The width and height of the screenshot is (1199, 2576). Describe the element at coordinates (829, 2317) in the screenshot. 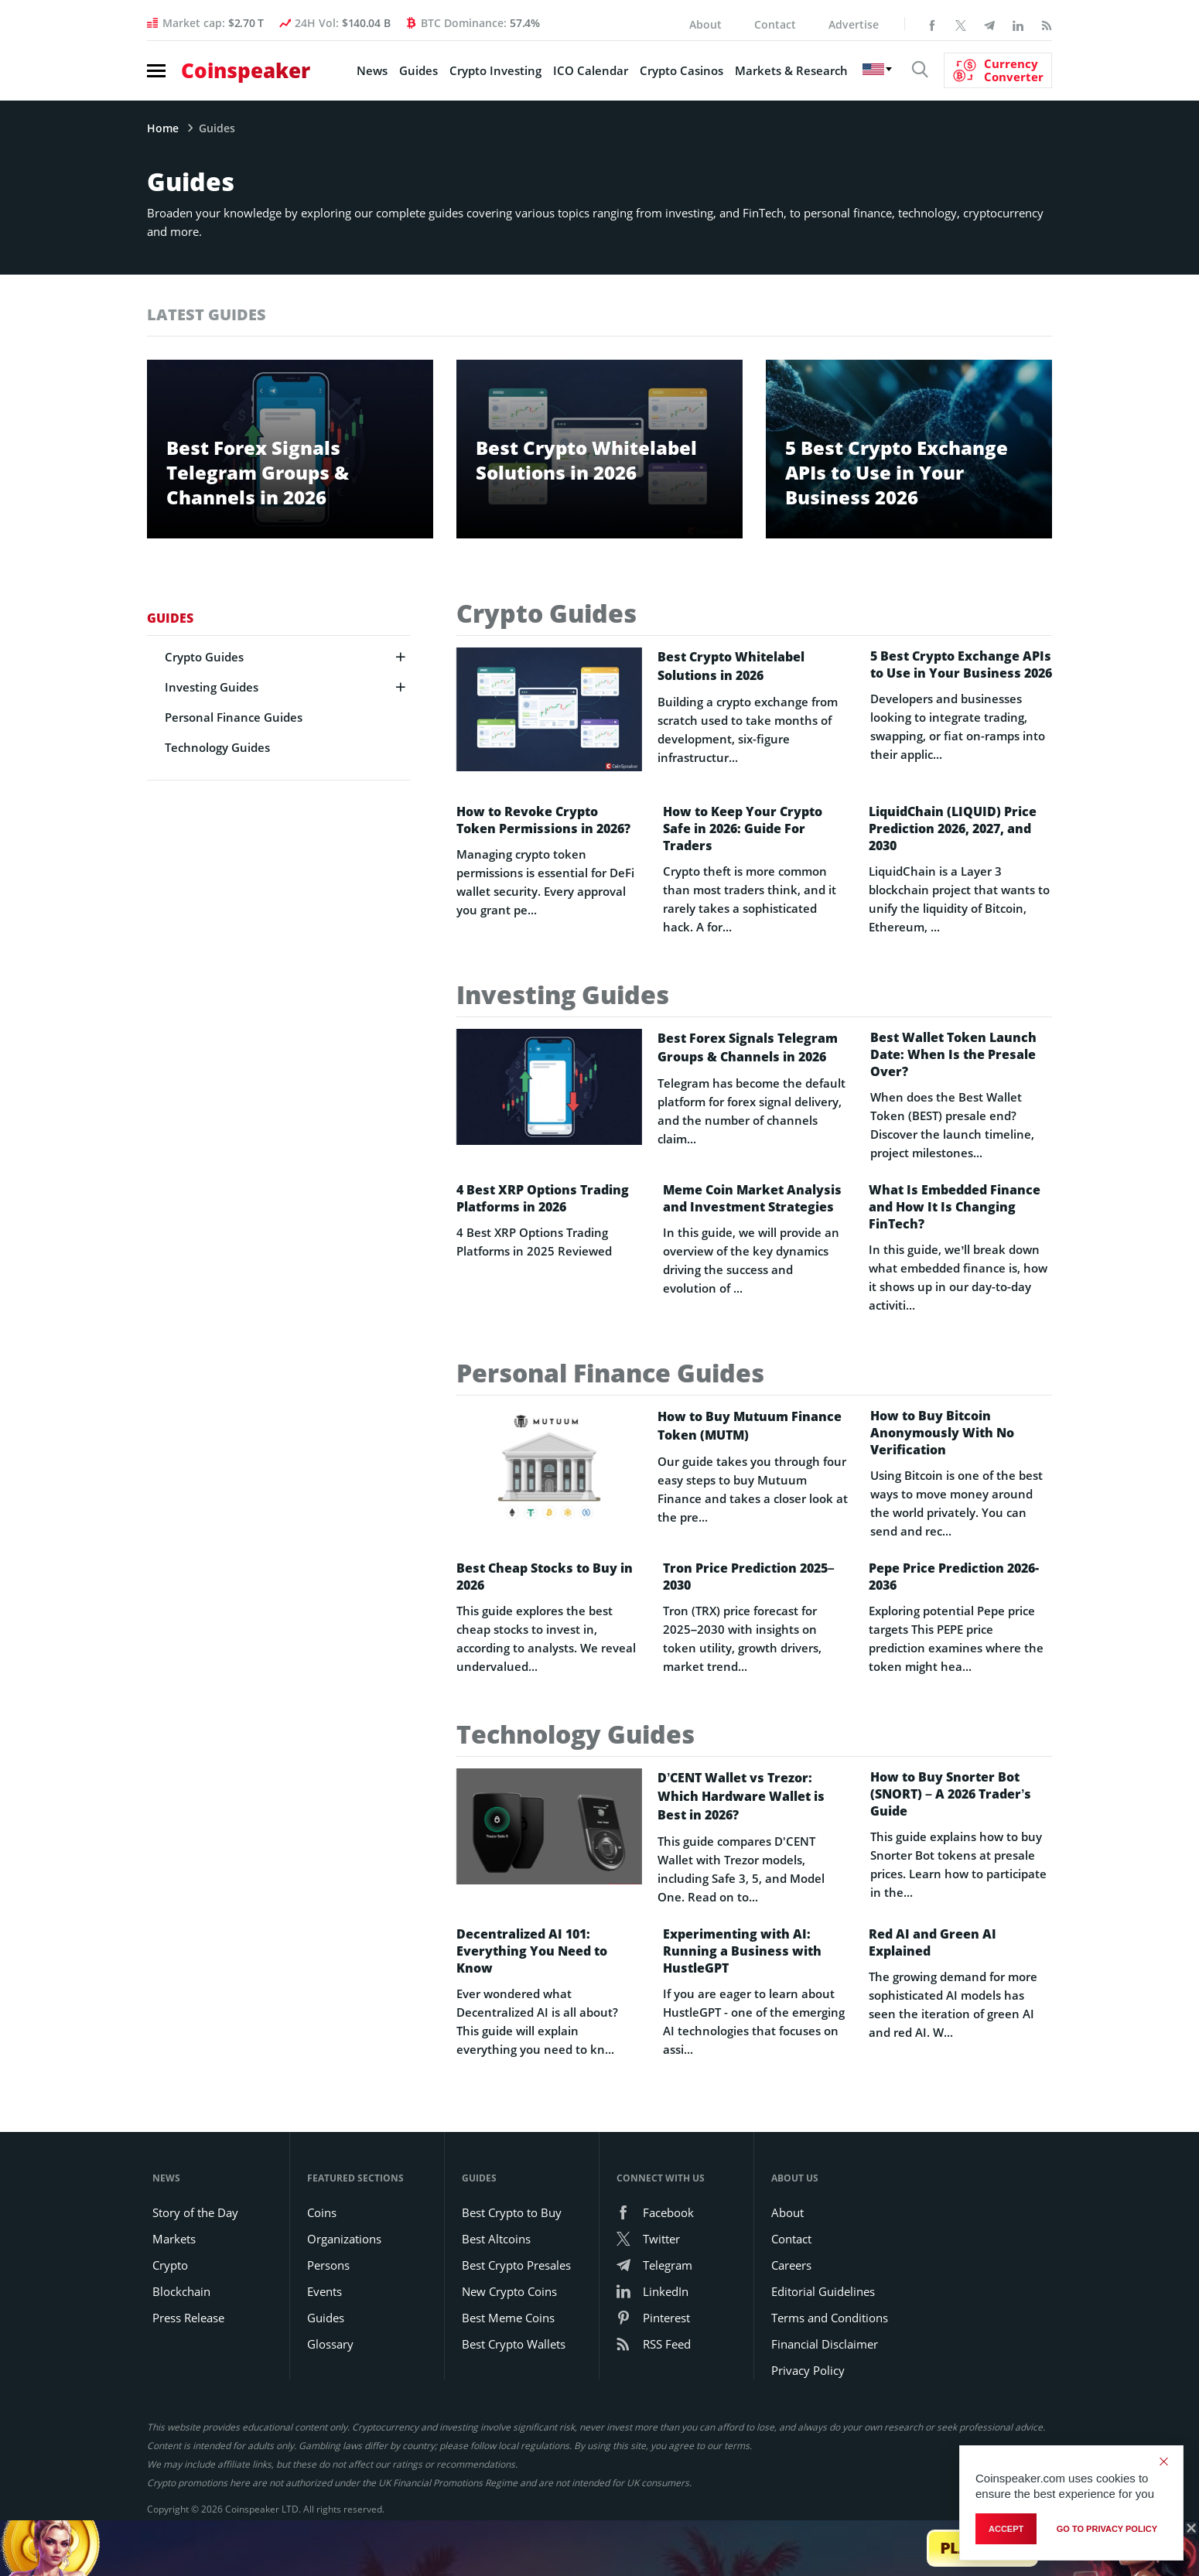

I see `Terms and Conditions` at that location.